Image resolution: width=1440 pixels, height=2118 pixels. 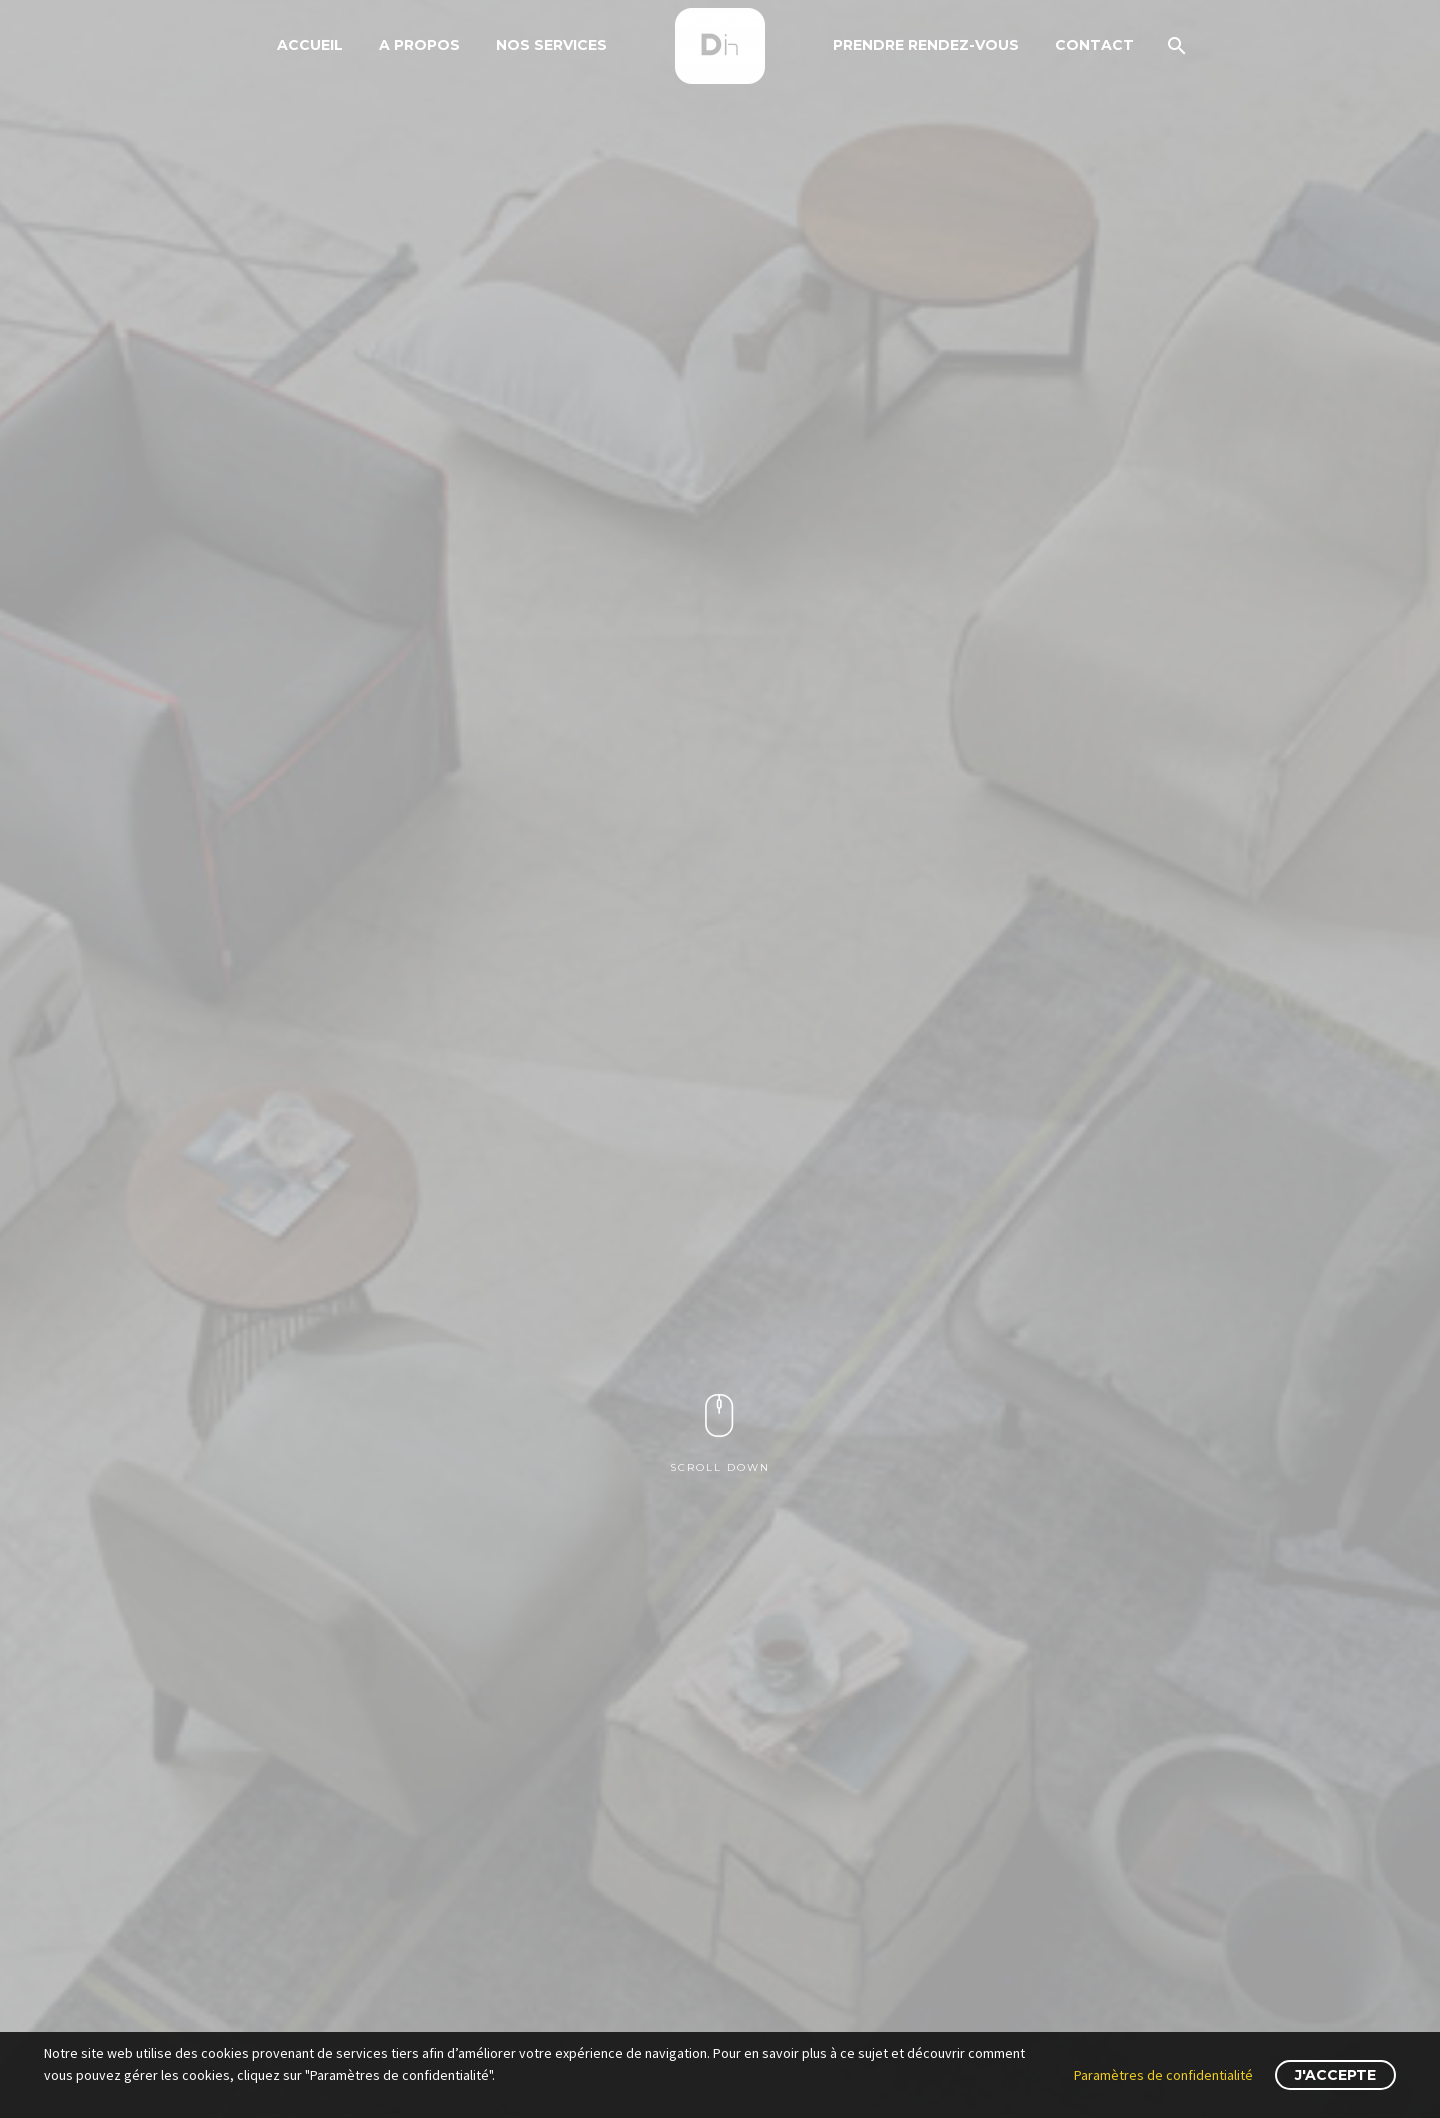 What do you see at coordinates (1094, 45) in the screenshot?
I see `Contact` at bounding box center [1094, 45].